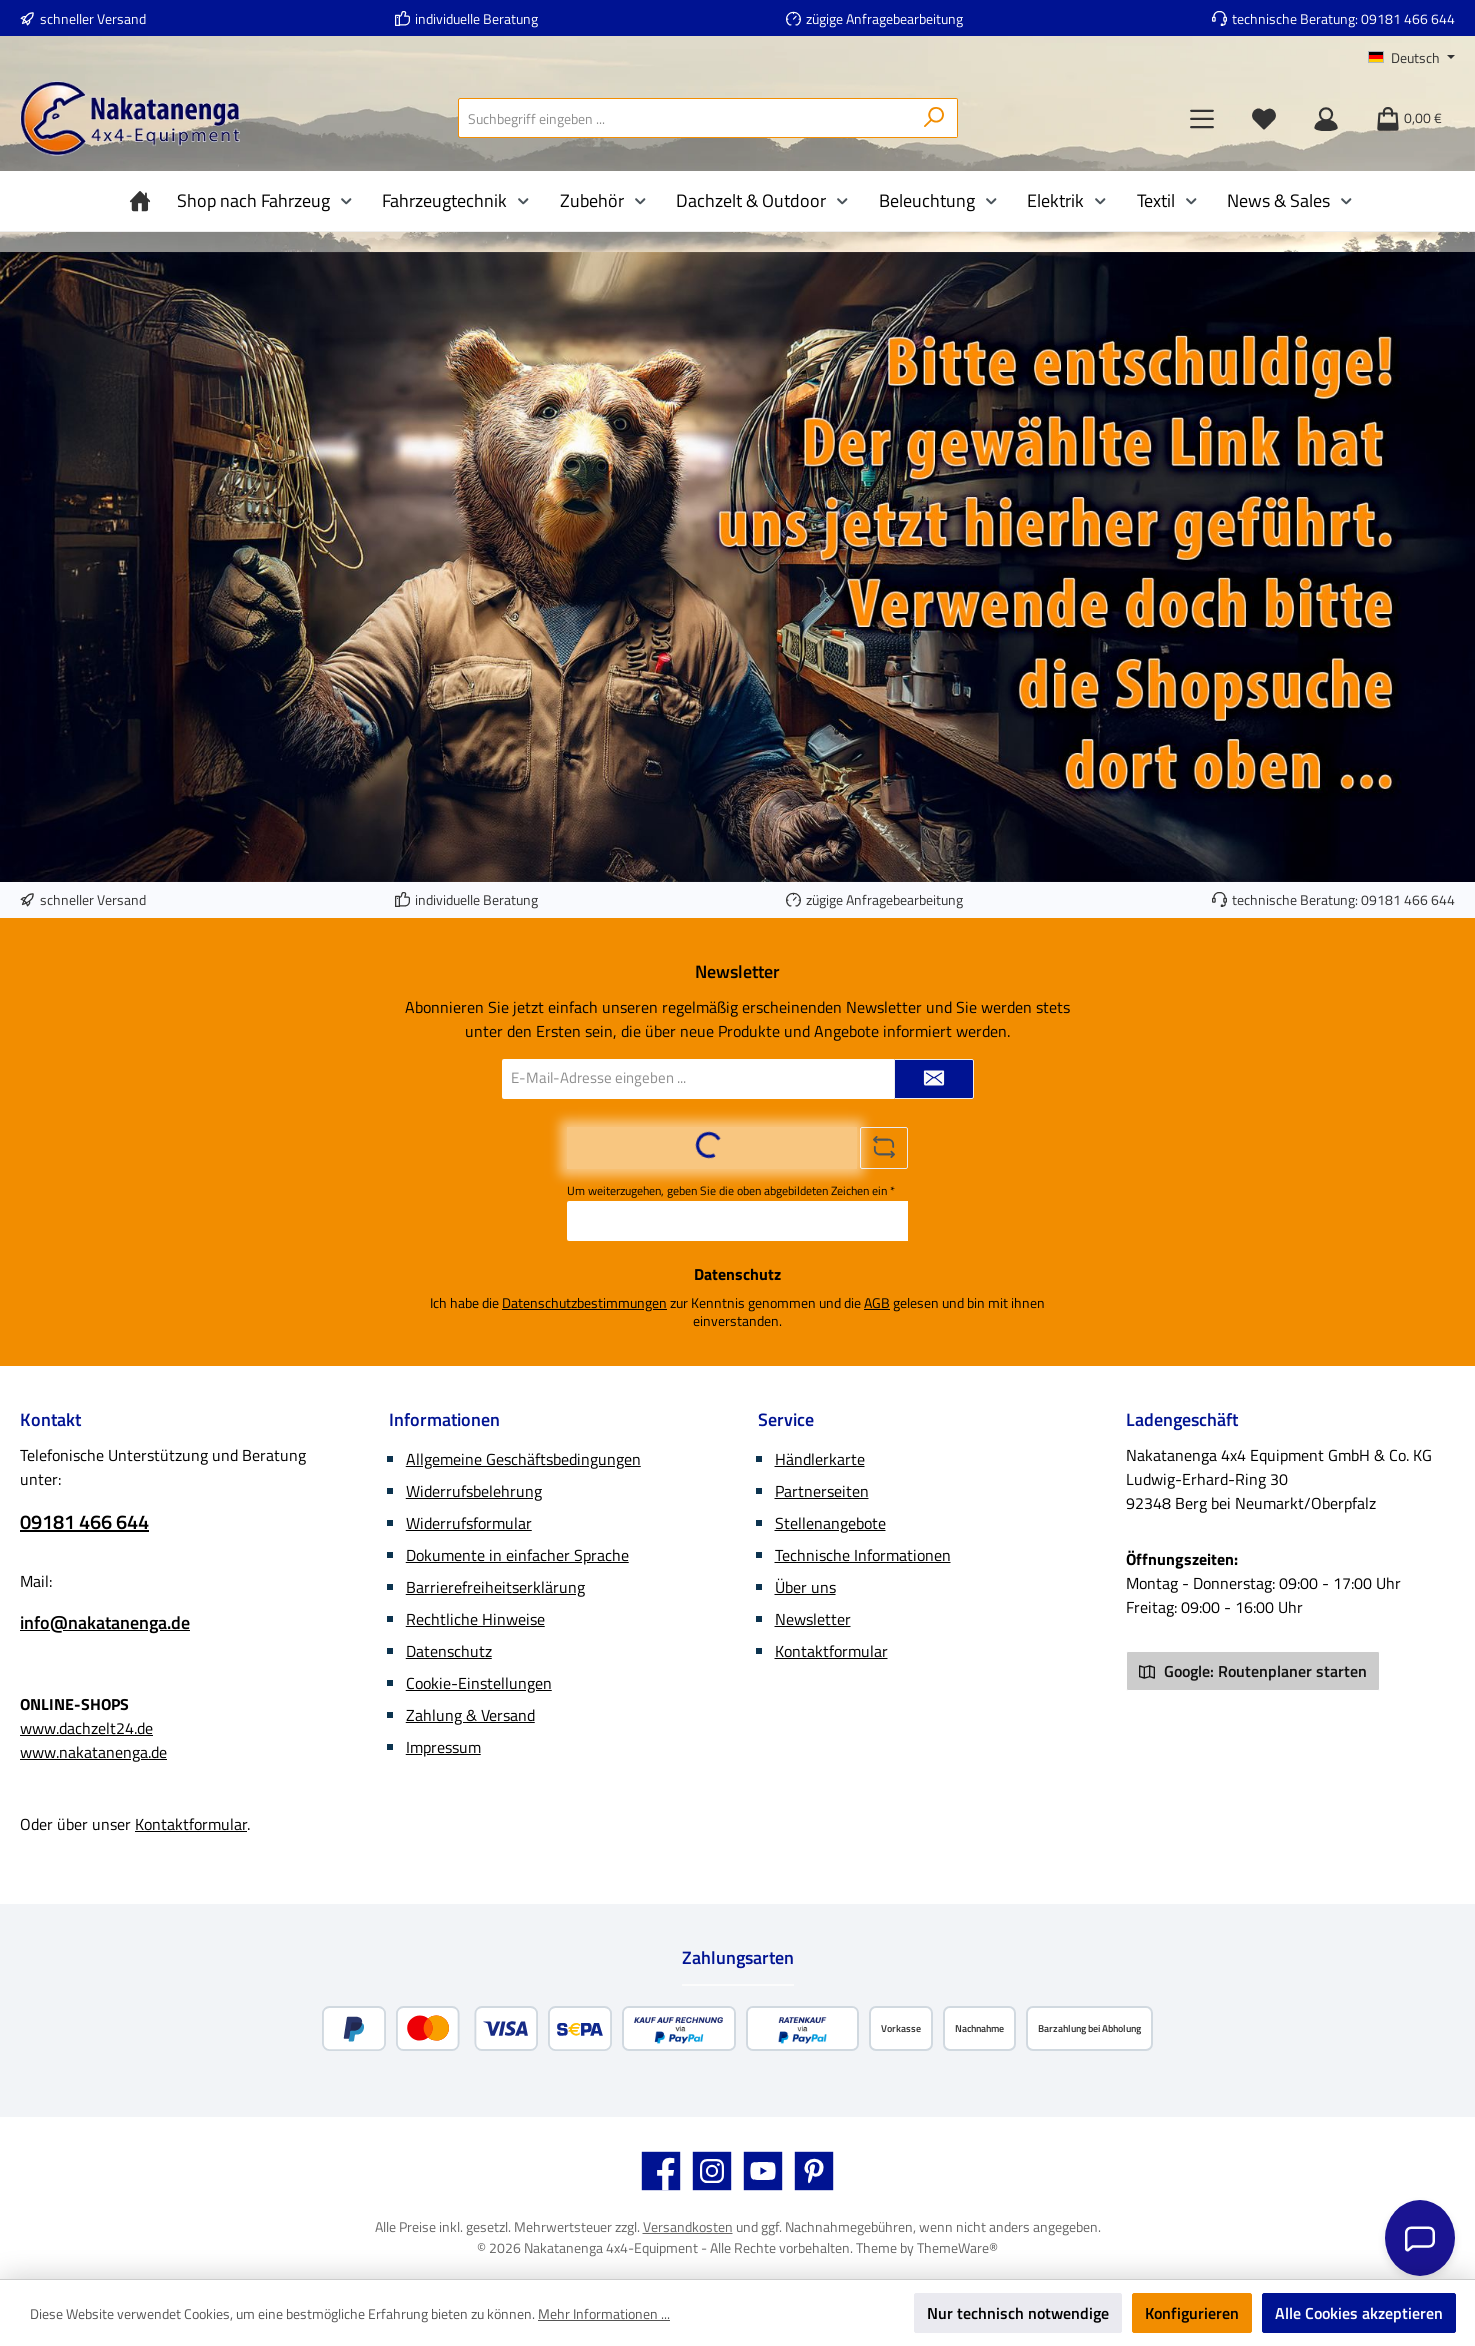 The width and height of the screenshot is (1475, 2346). Describe the element at coordinates (934, 1079) in the screenshot. I see `[Submit]` at that location.